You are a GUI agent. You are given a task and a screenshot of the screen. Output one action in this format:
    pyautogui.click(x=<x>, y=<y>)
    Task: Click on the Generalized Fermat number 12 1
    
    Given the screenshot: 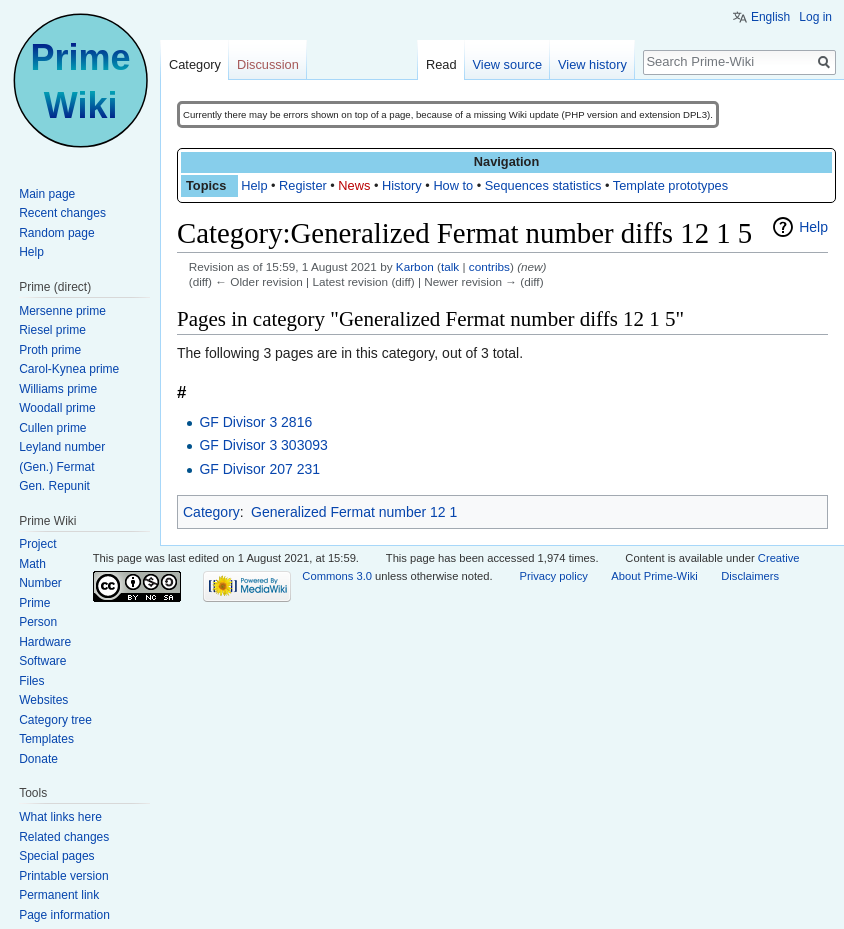 What is the action you would take?
    pyautogui.click(x=354, y=512)
    